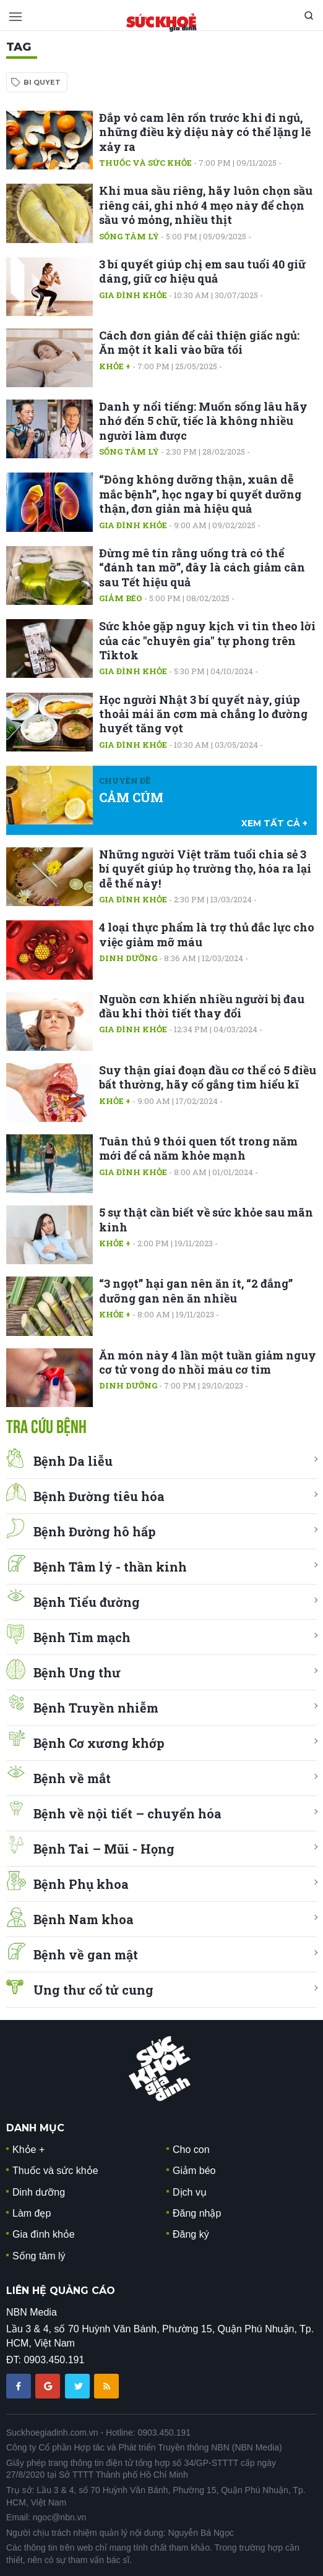 Image resolution: width=323 pixels, height=2576 pixels. What do you see at coordinates (207, 640) in the screenshot?
I see `Sức khỏe gặp nguy kịch vì tin theo lời của các "chuyên gia" tự phong trên Tiktok` at bounding box center [207, 640].